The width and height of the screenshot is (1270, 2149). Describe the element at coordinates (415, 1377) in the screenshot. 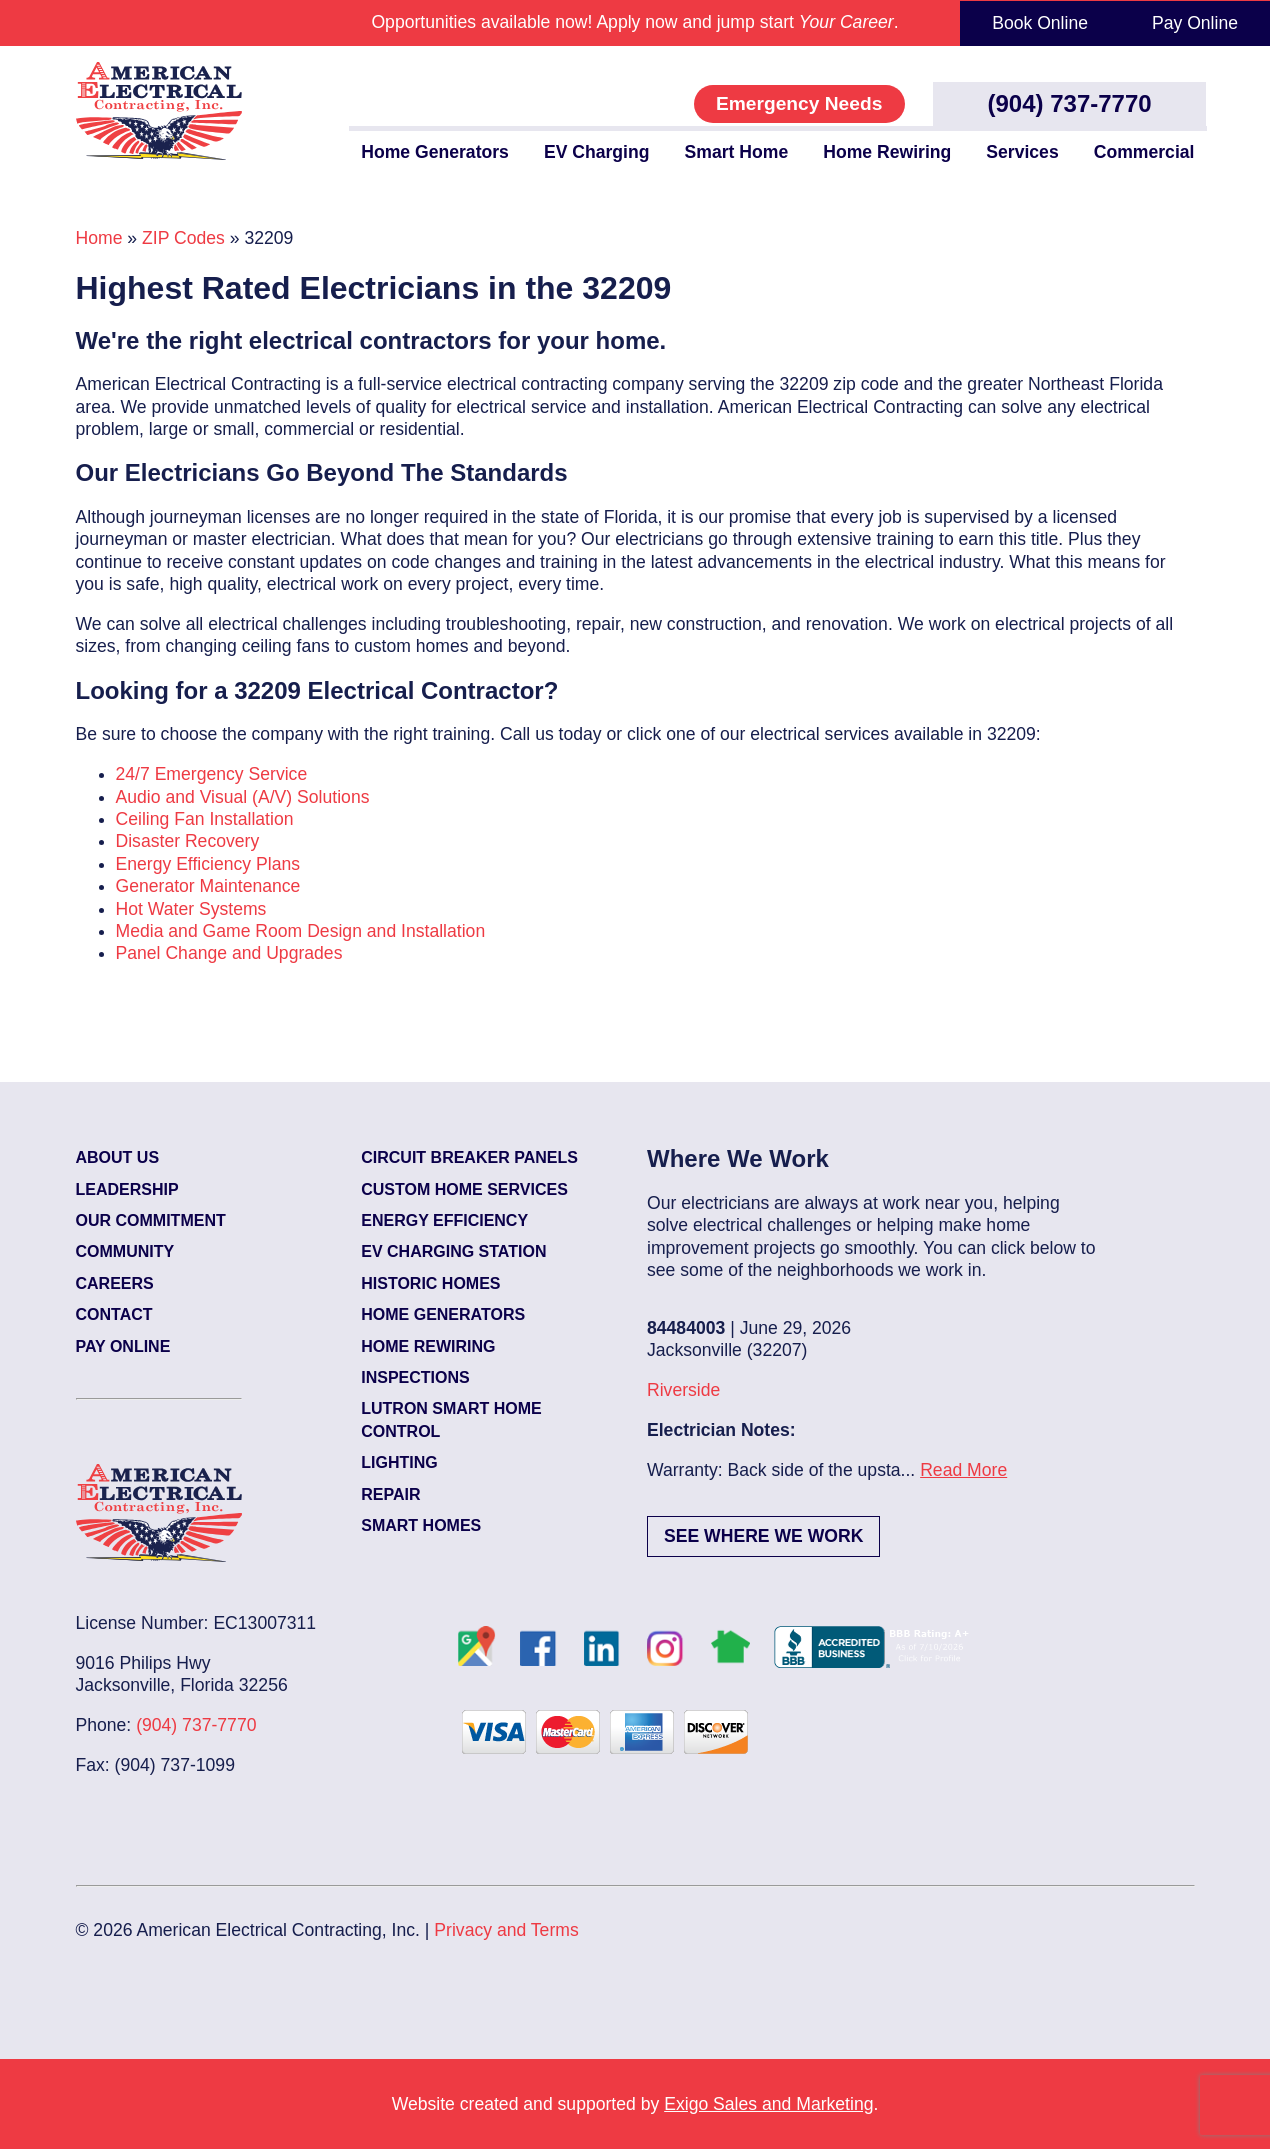

I see `Inspections` at that location.